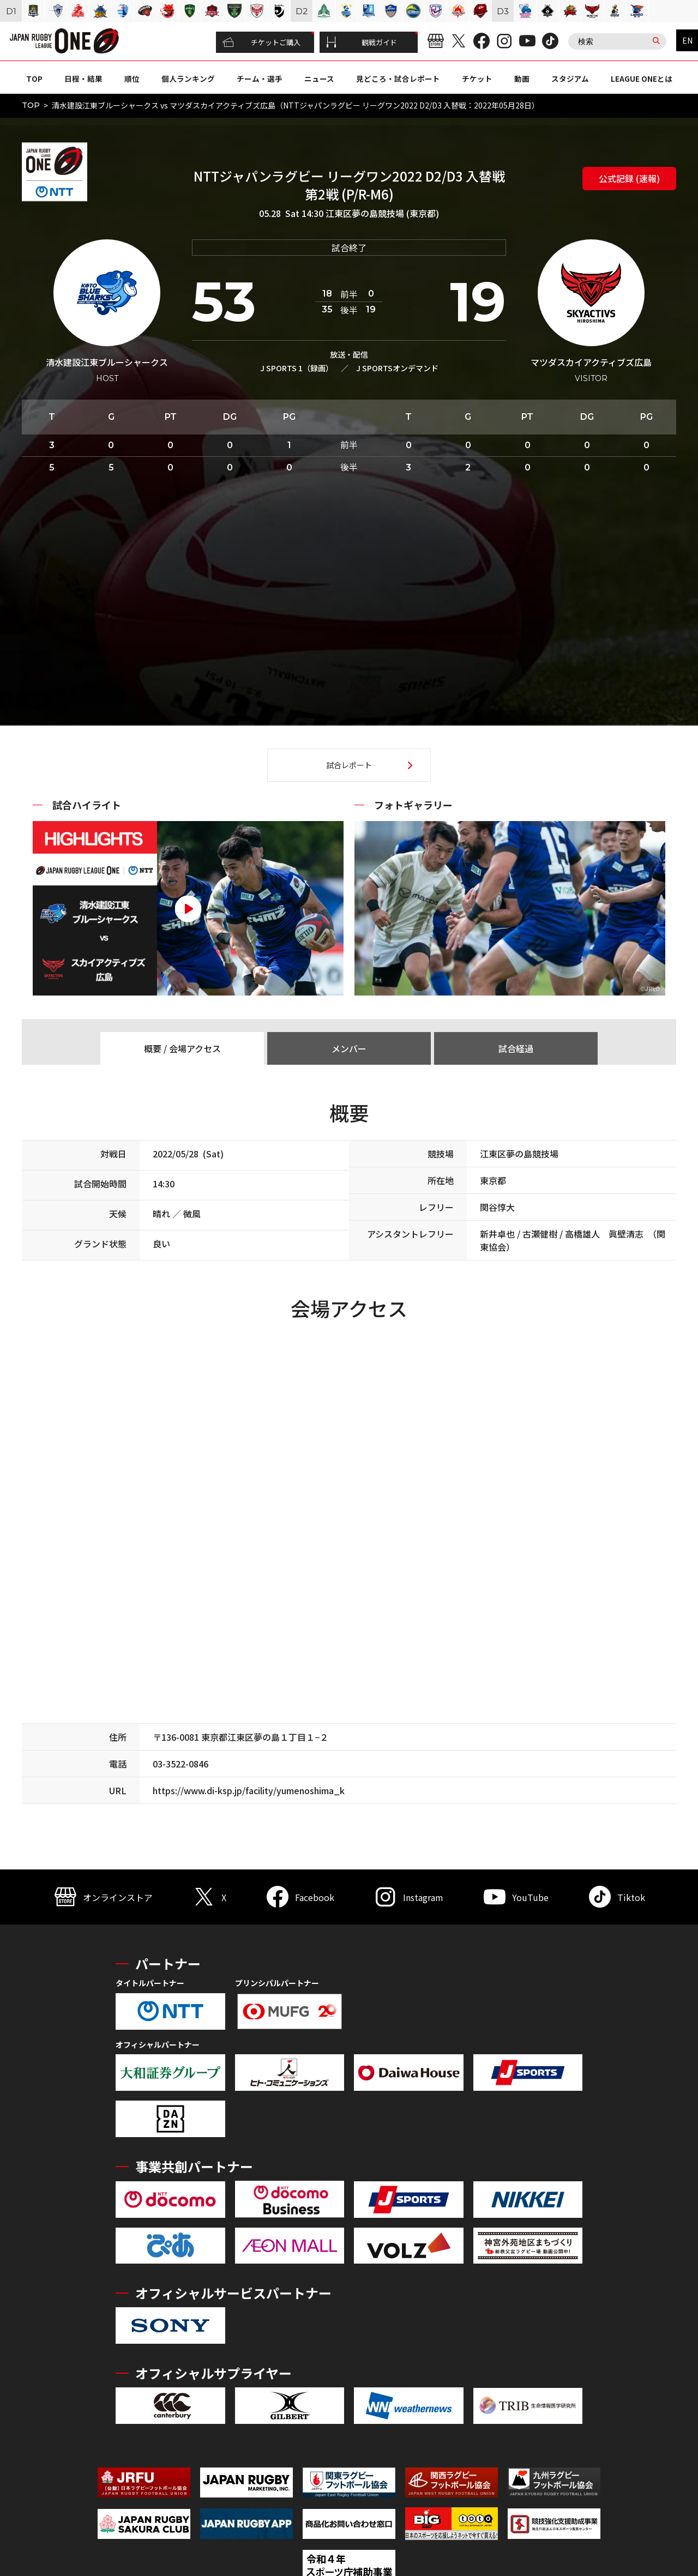 The width and height of the screenshot is (698, 2576). What do you see at coordinates (83, 78) in the screenshot?
I see `日程・結果` at bounding box center [83, 78].